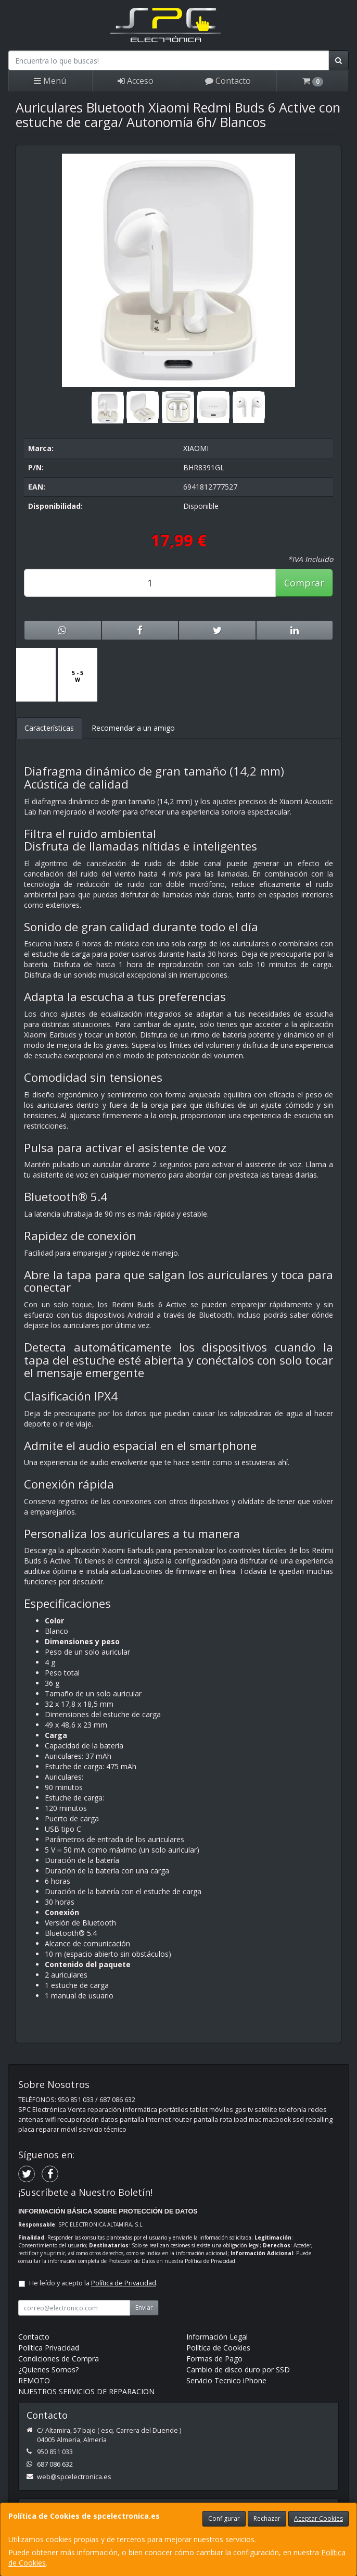 Image resolution: width=357 pixels, height=2576 pixels. I want to click on Condiciones de Compra, so click(58, 2359).